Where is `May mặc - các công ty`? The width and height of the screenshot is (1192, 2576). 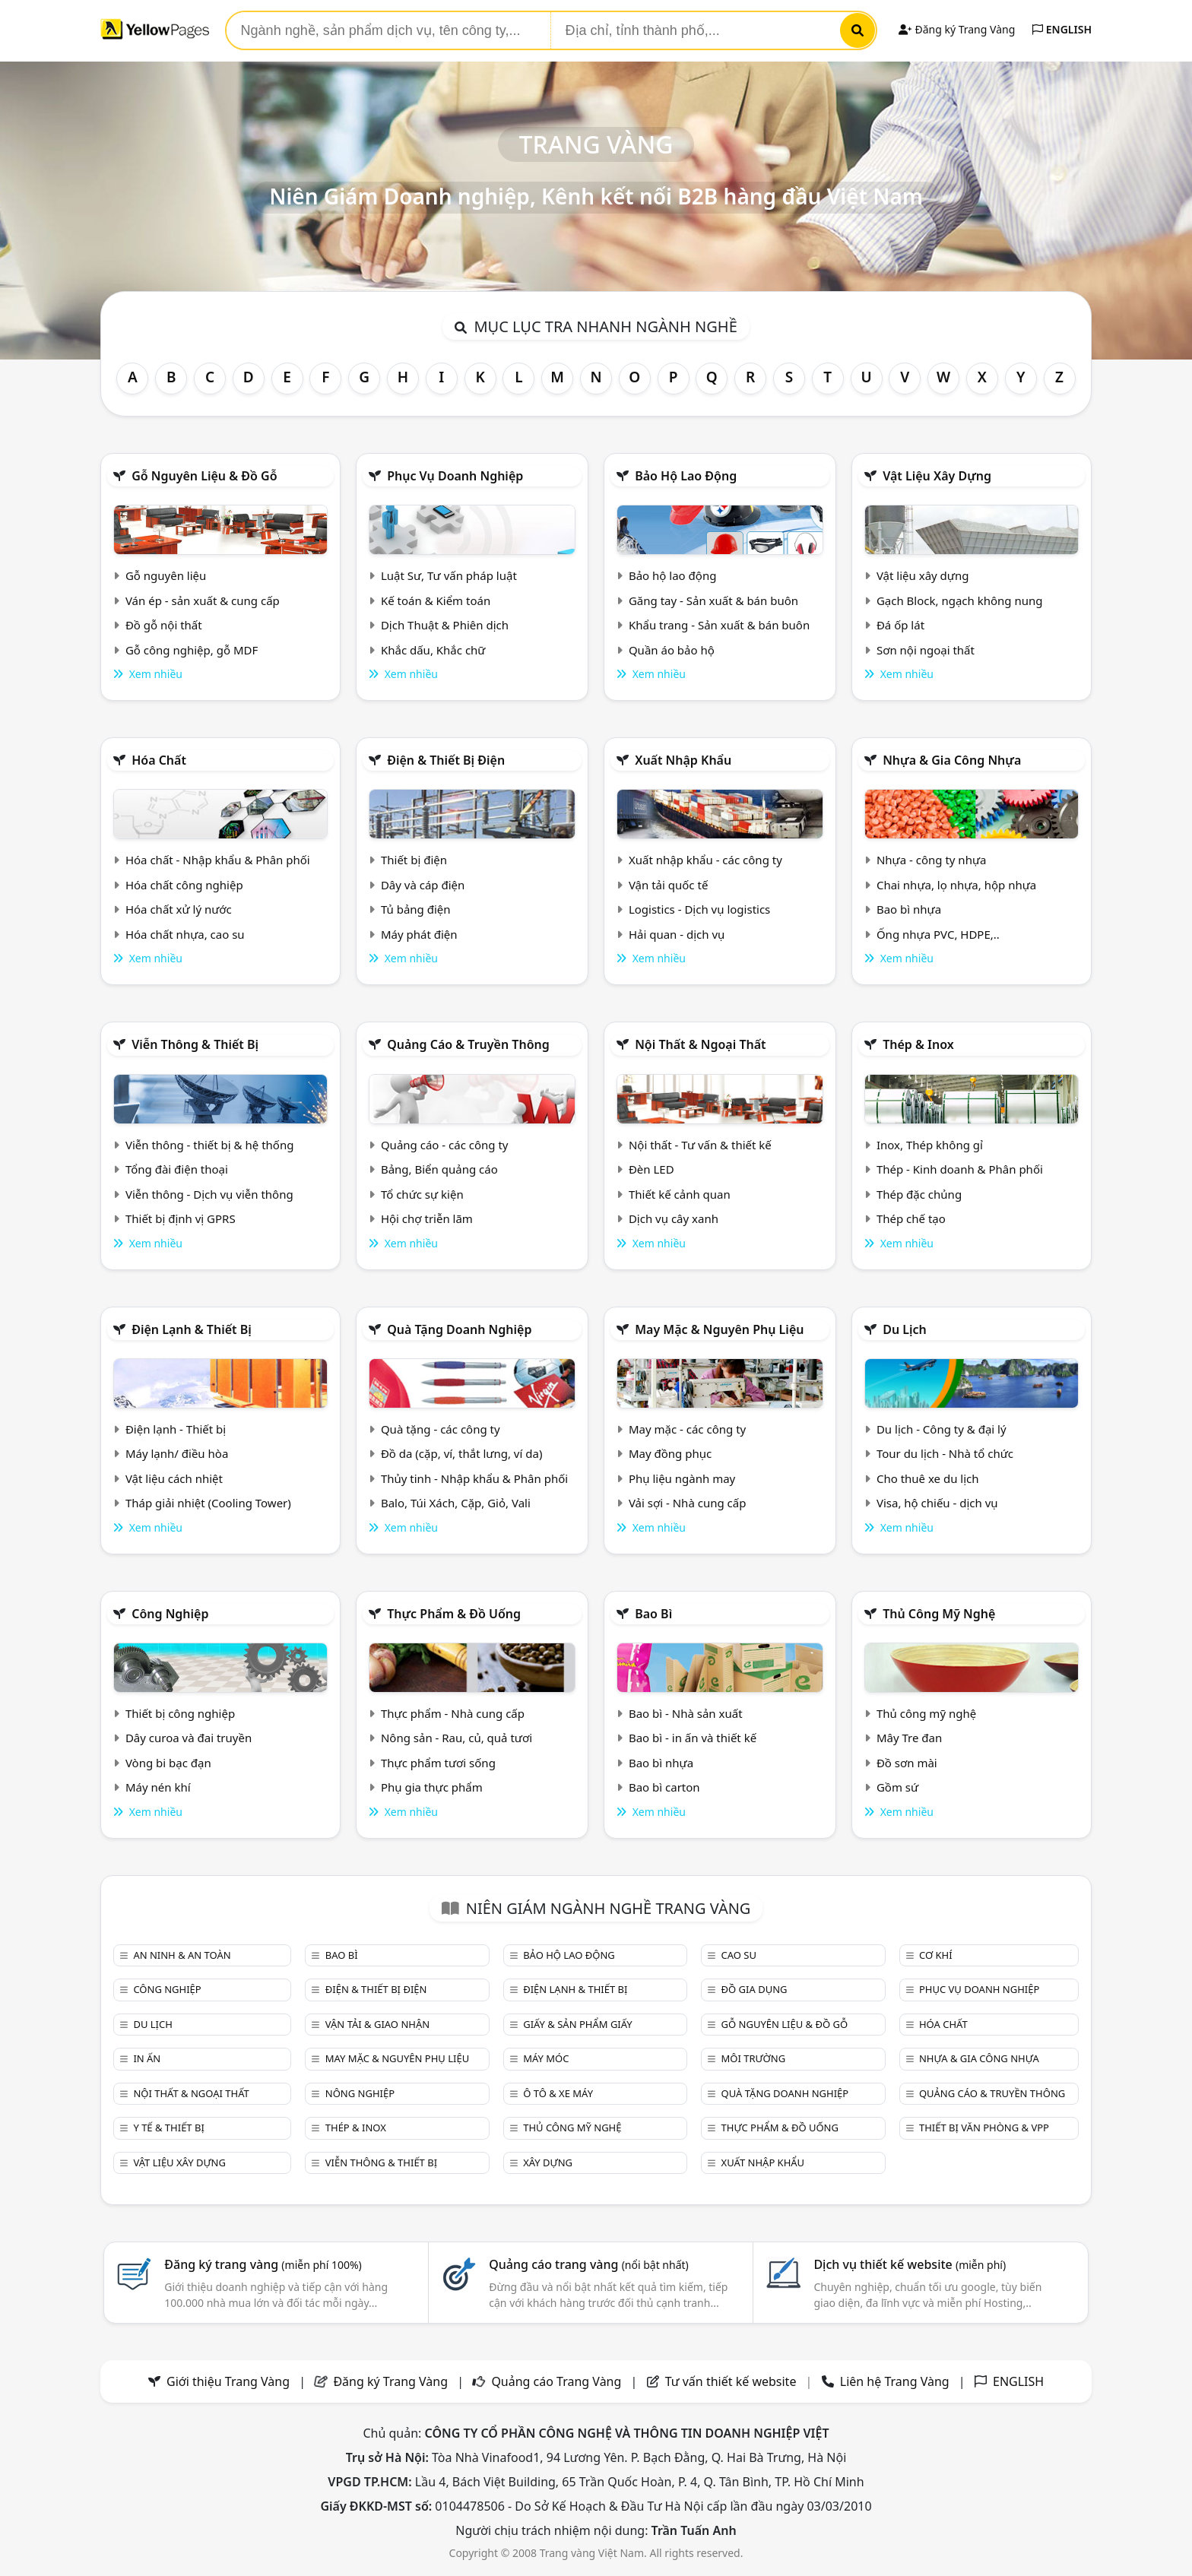
May mặc - các công ty is located at coordinates (687, 1429).